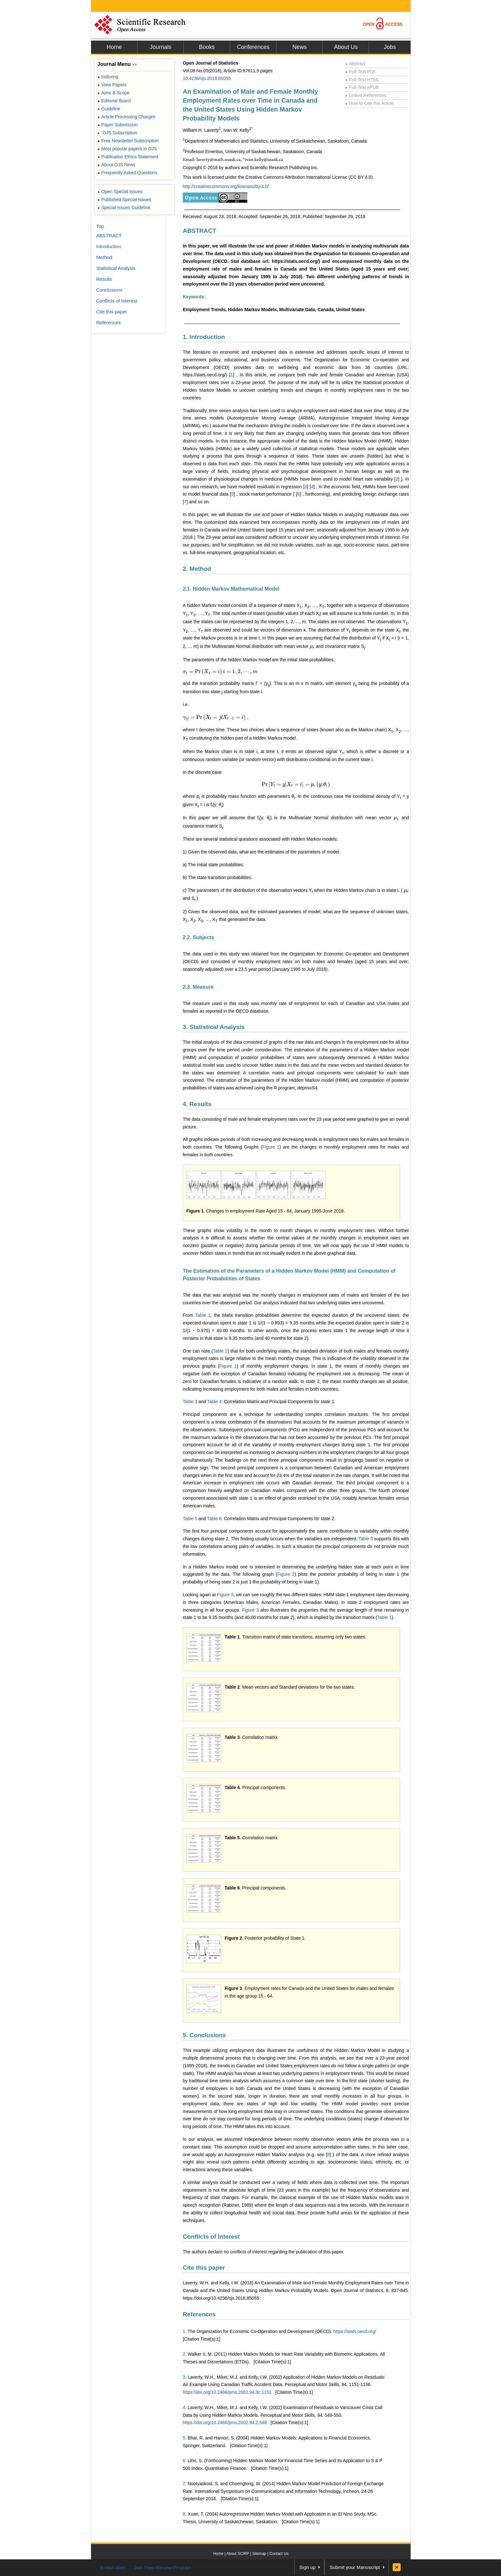 This screenshot has width=501, height=2576. I want to click on ABSTRACT, so click(199, 230).